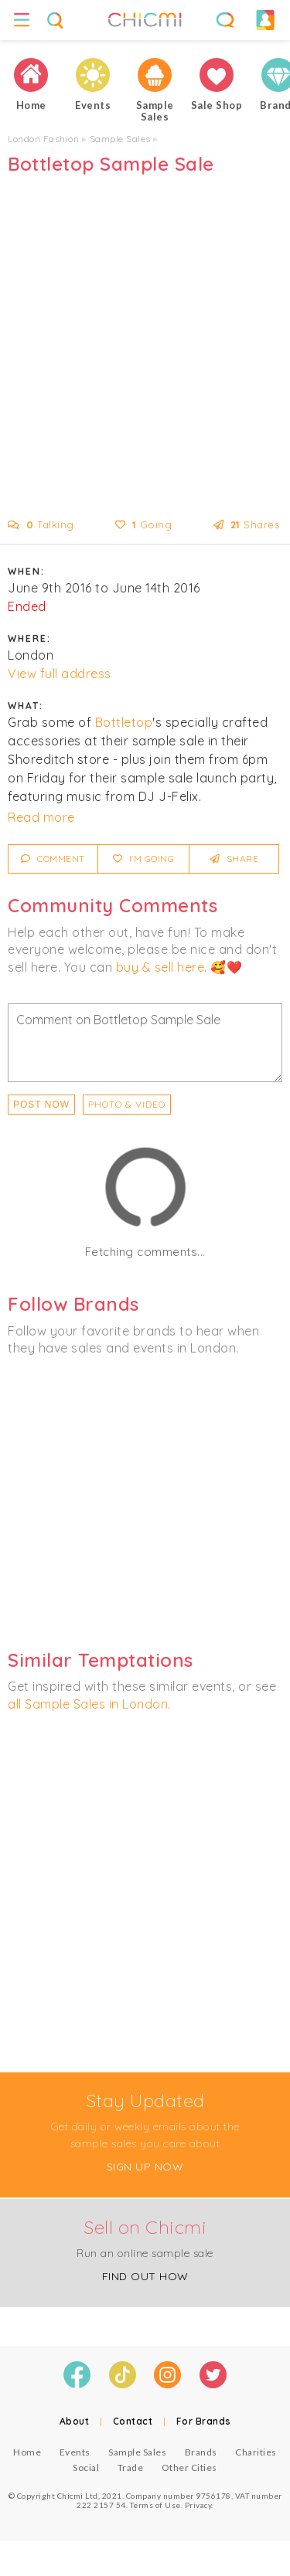  Describe the element at coordinates (133, 2421) in the screenshot. I see `Contact` at that location.